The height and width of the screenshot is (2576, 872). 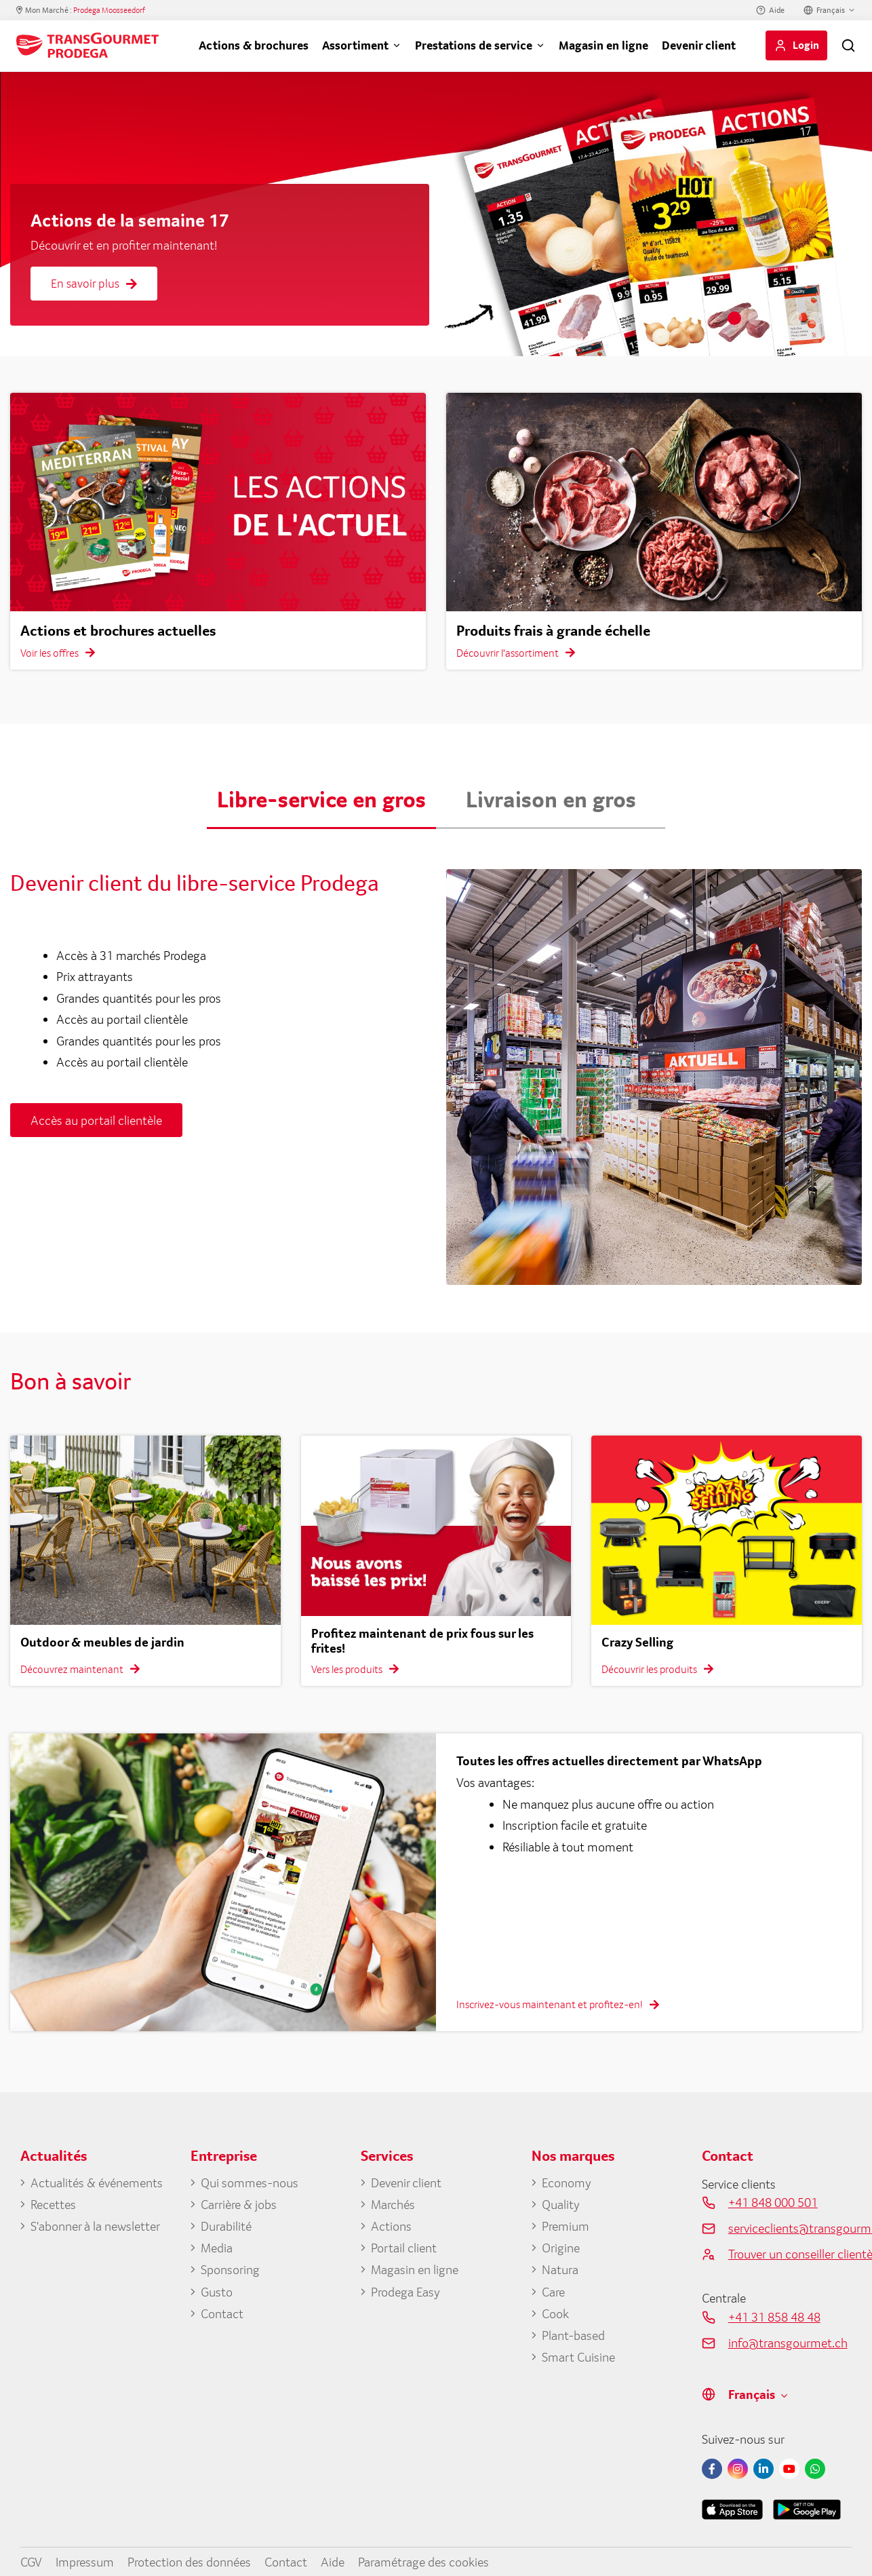 I want to click on Livraison en gros [button], so click(x=551, y=799).